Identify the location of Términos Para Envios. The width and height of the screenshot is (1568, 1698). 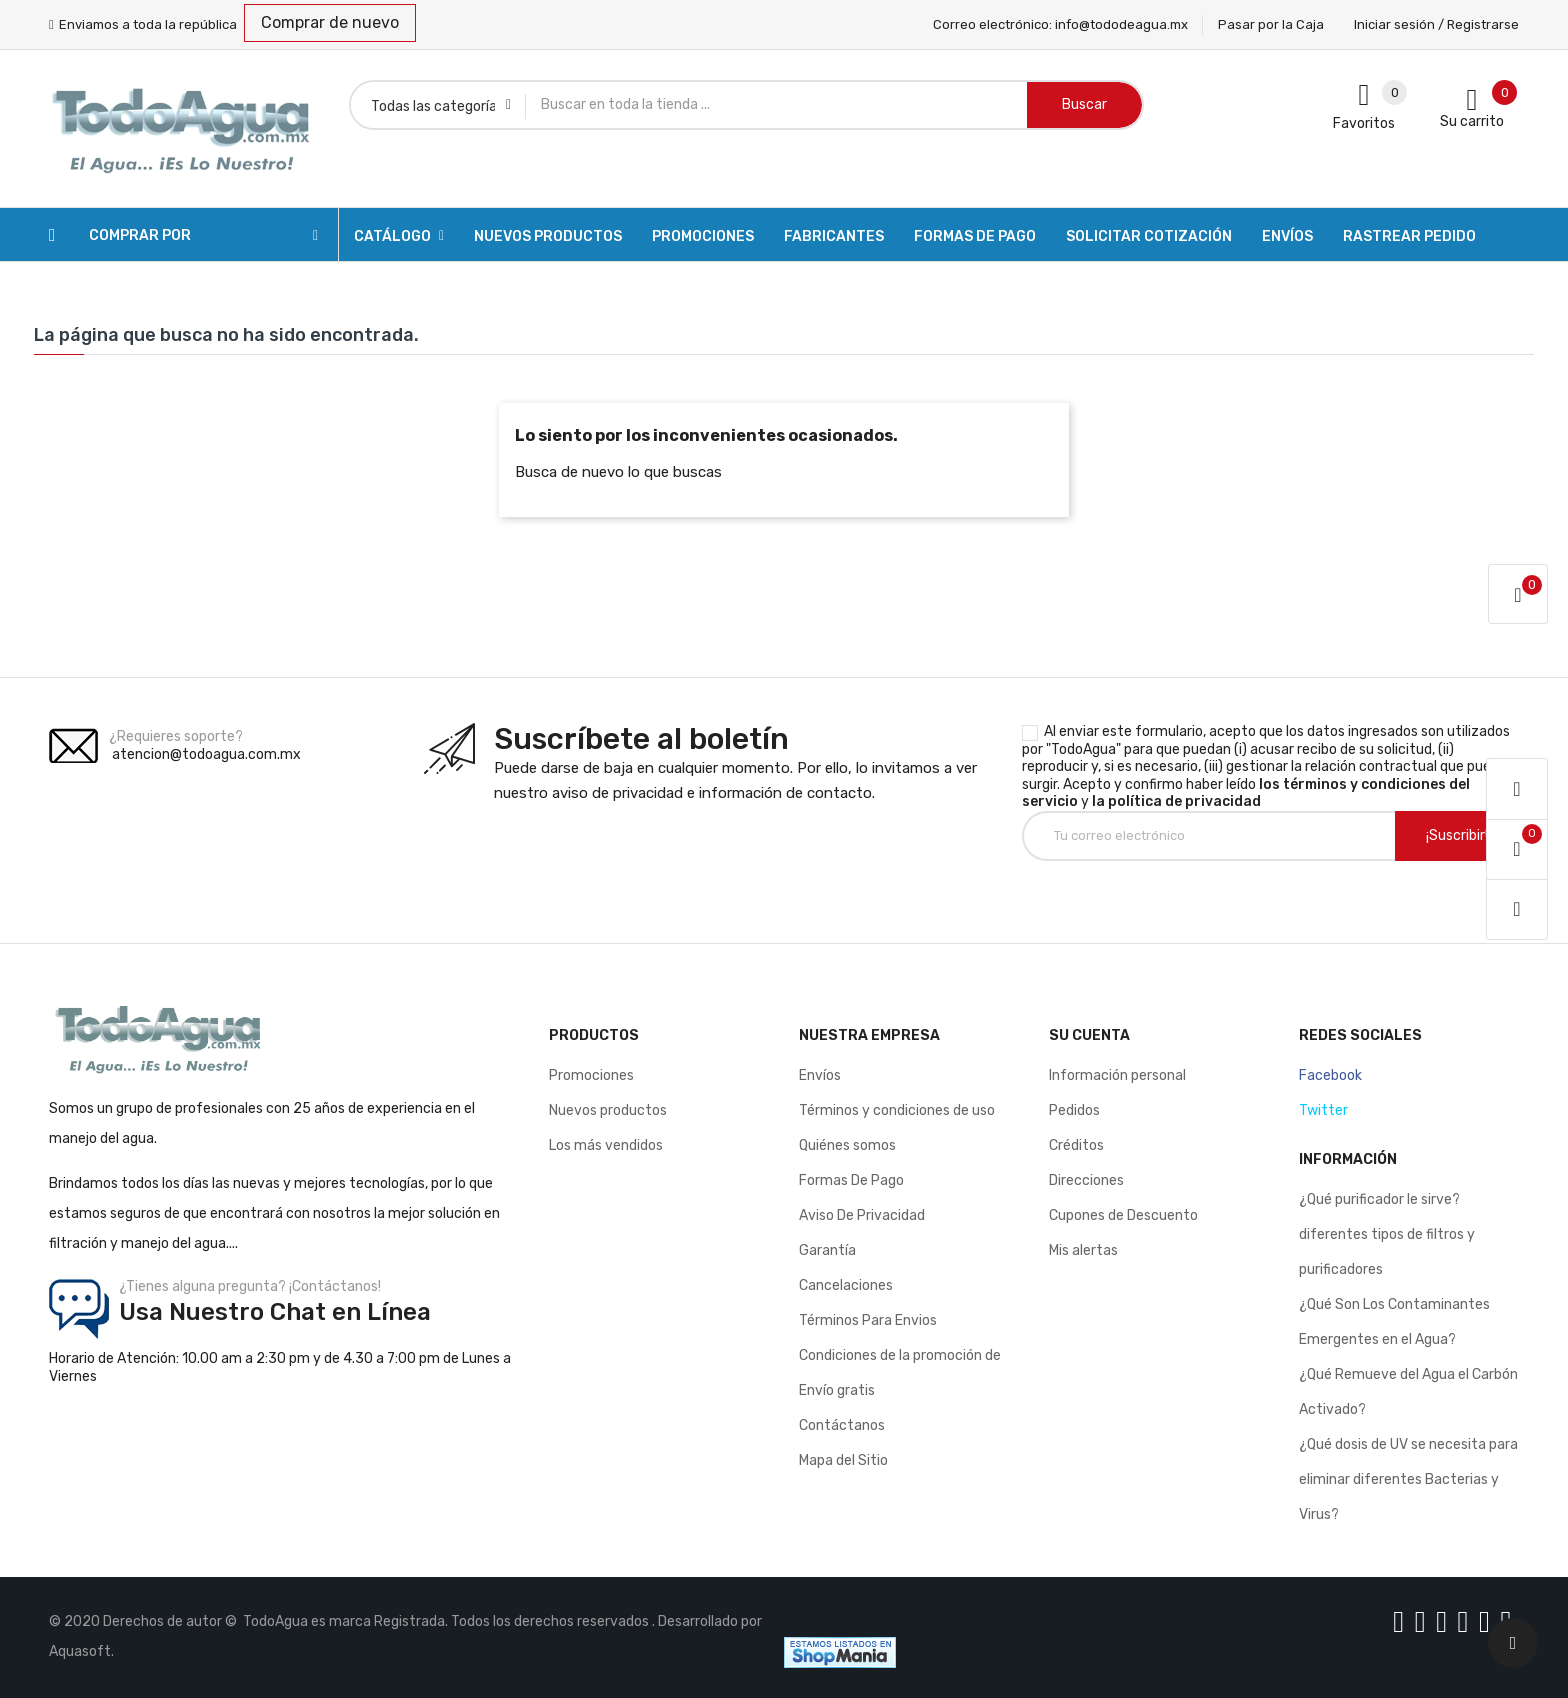
(868, 1320).